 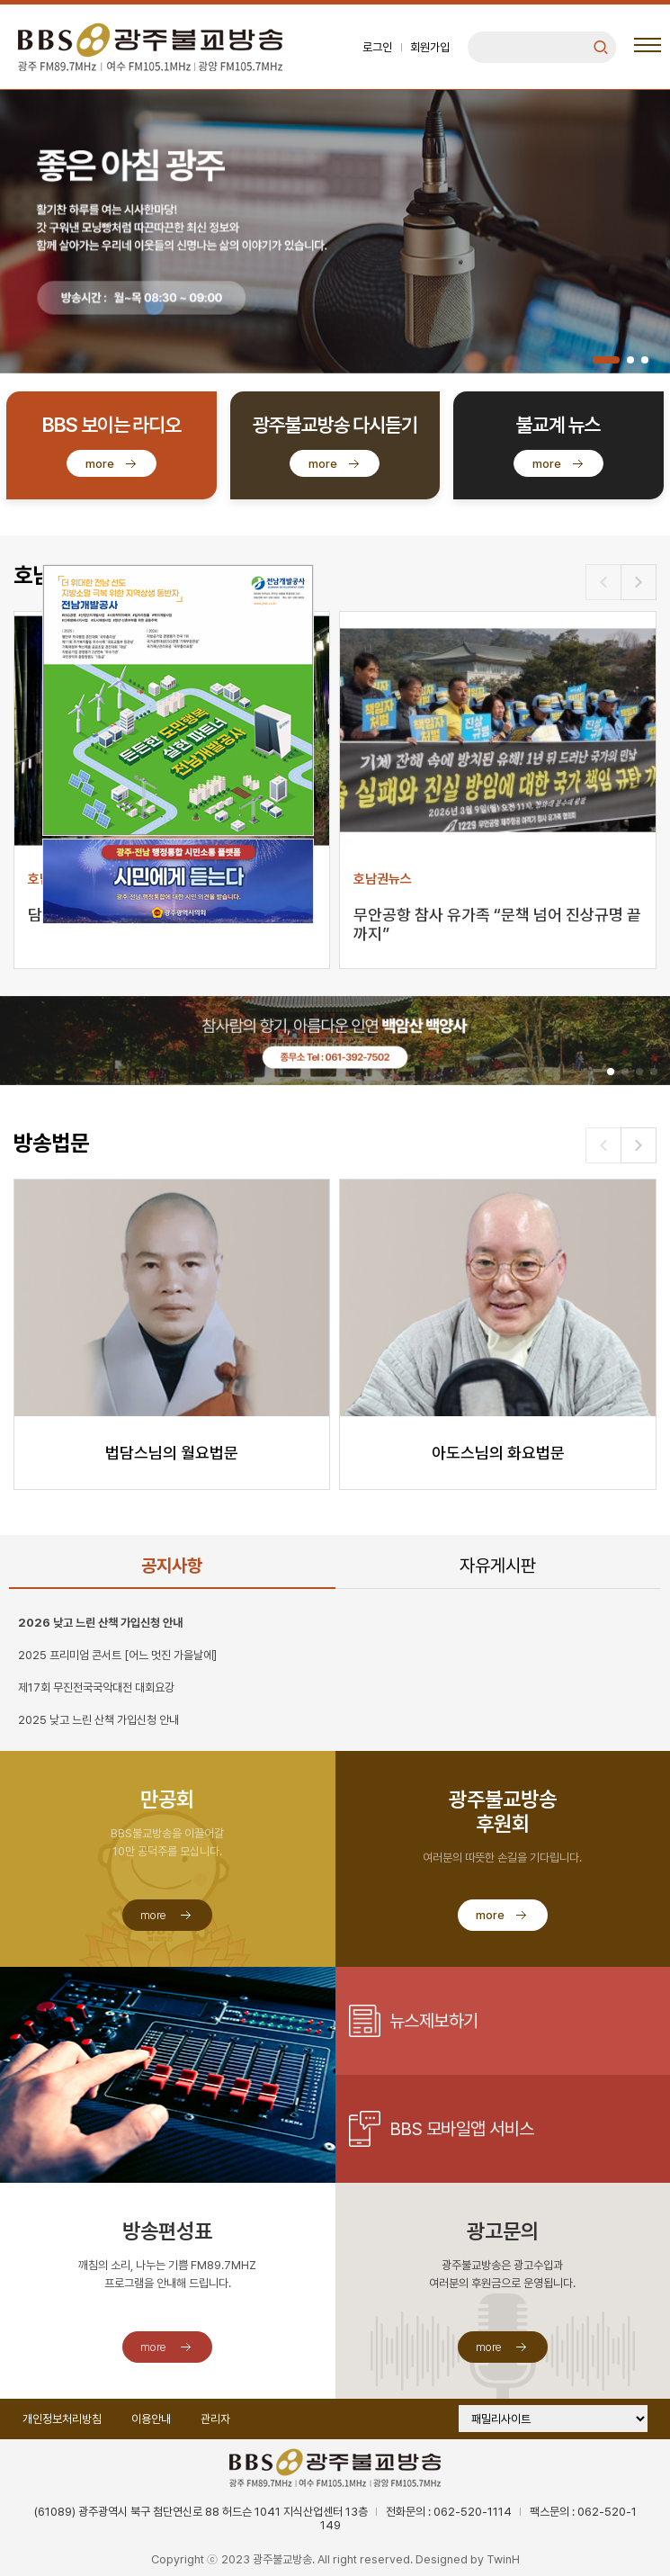 I want to click on 로그인, so click(x=377, y=47).